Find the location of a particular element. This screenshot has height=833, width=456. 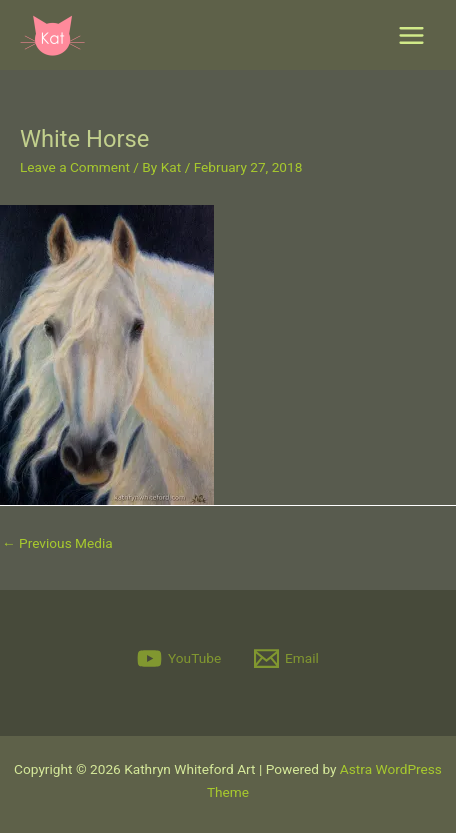

[YouTube] is located at coordinates (179, 658).